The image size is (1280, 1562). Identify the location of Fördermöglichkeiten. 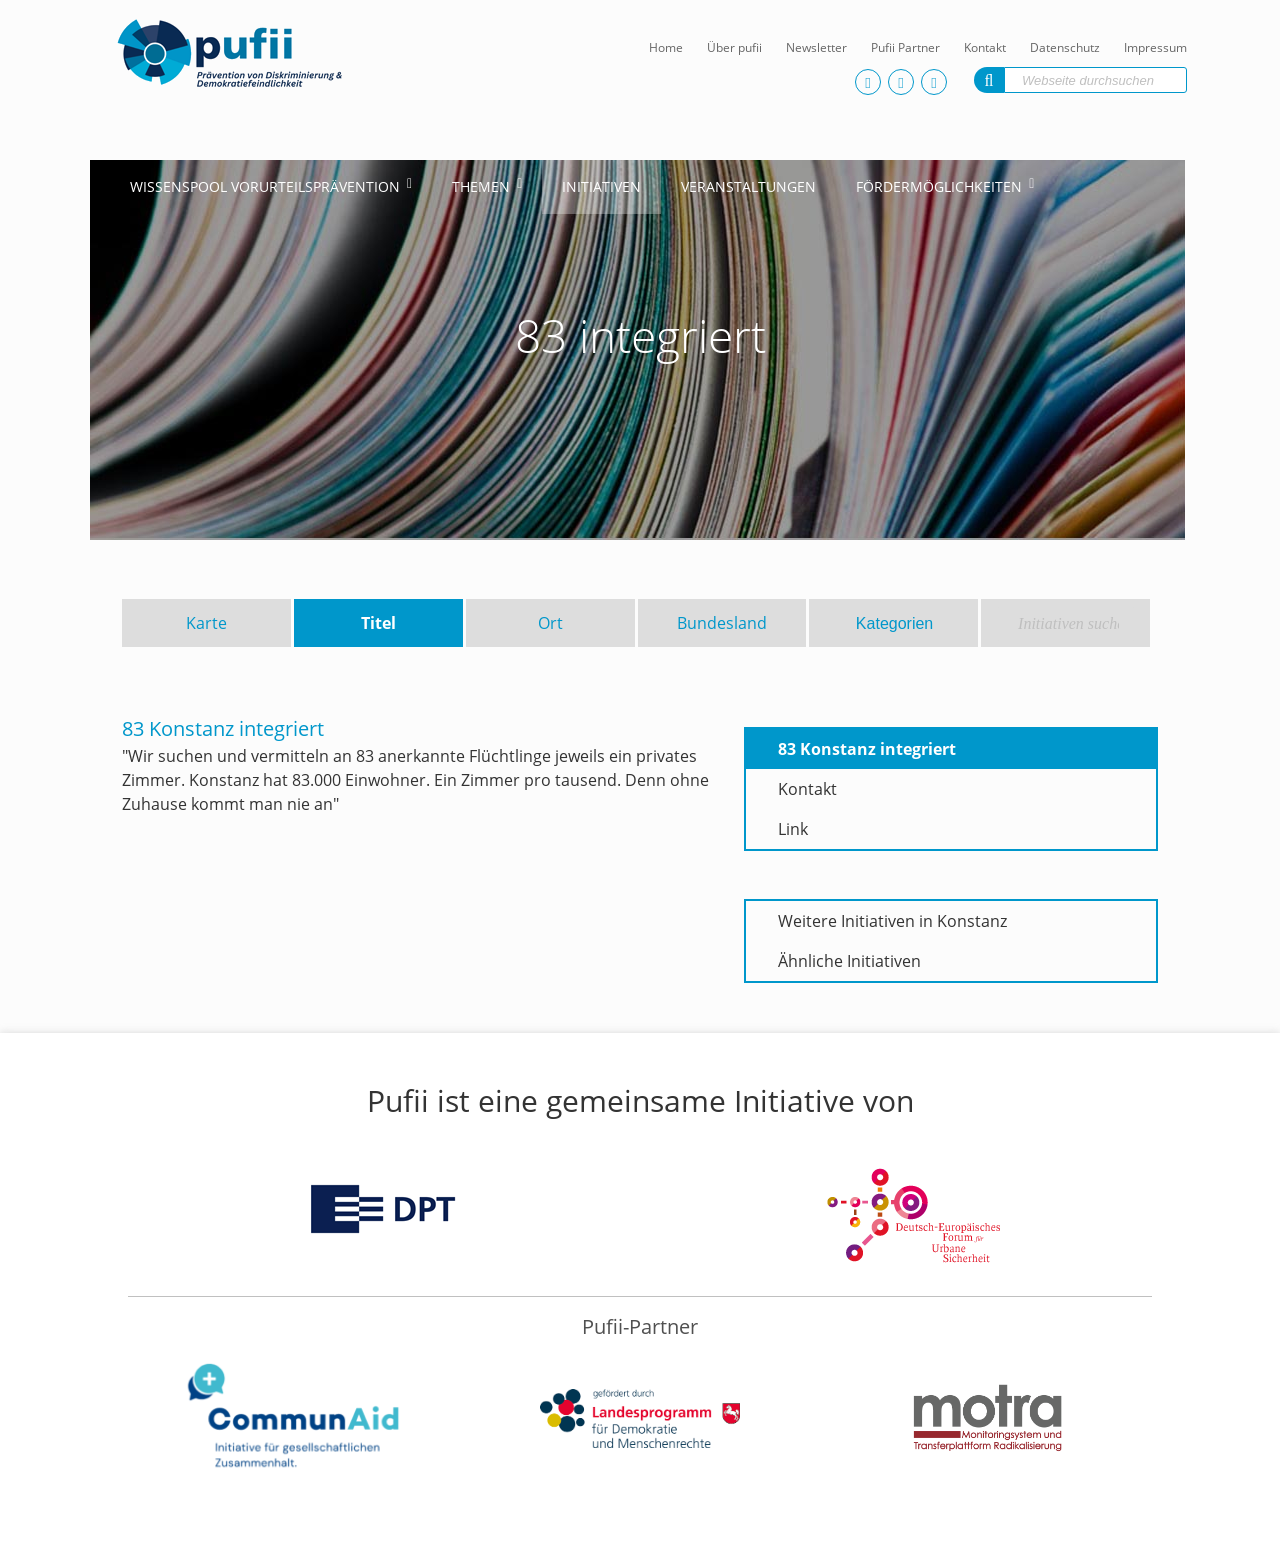
(939, 186).